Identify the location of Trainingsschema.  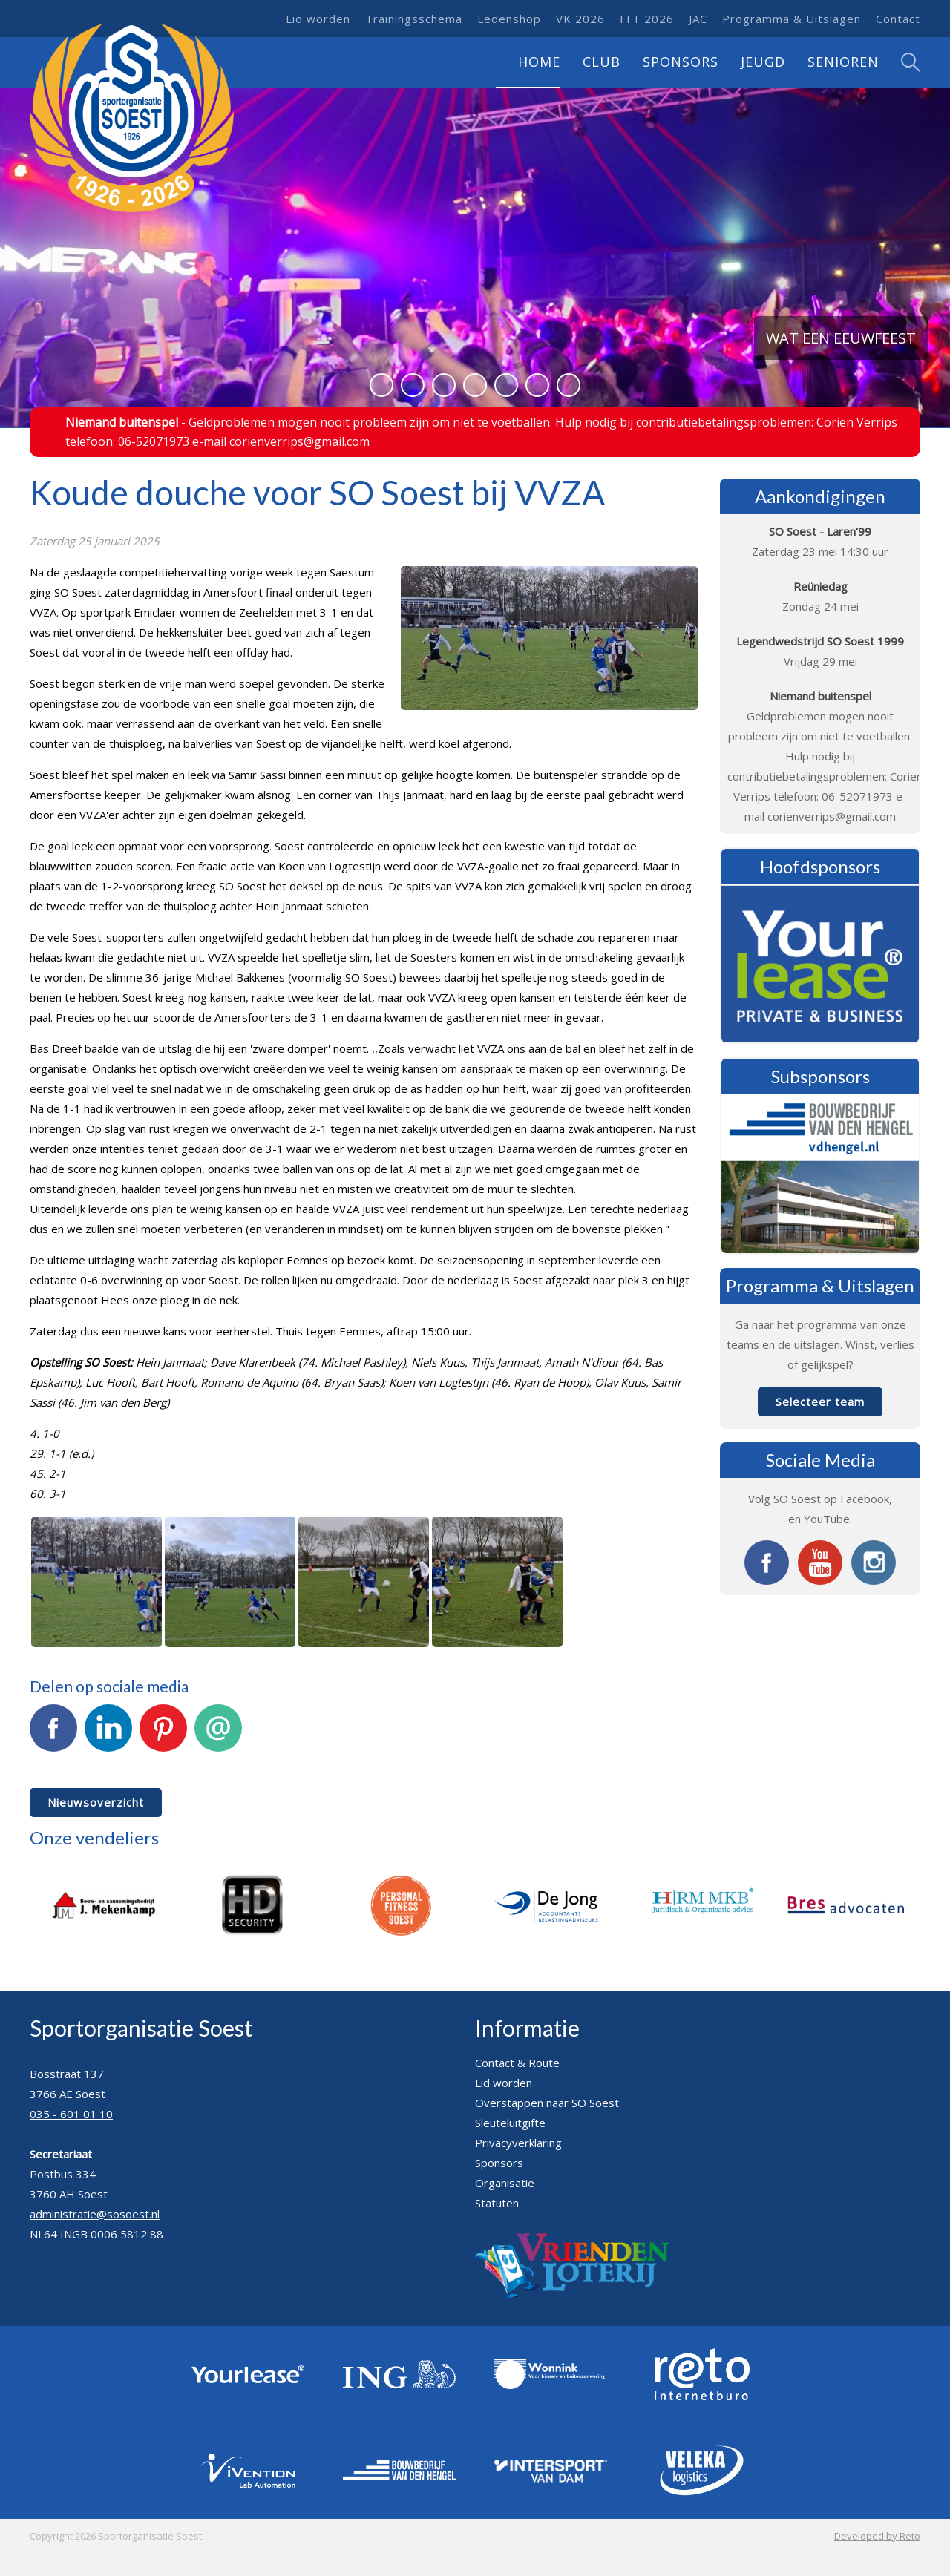
(413, 18).